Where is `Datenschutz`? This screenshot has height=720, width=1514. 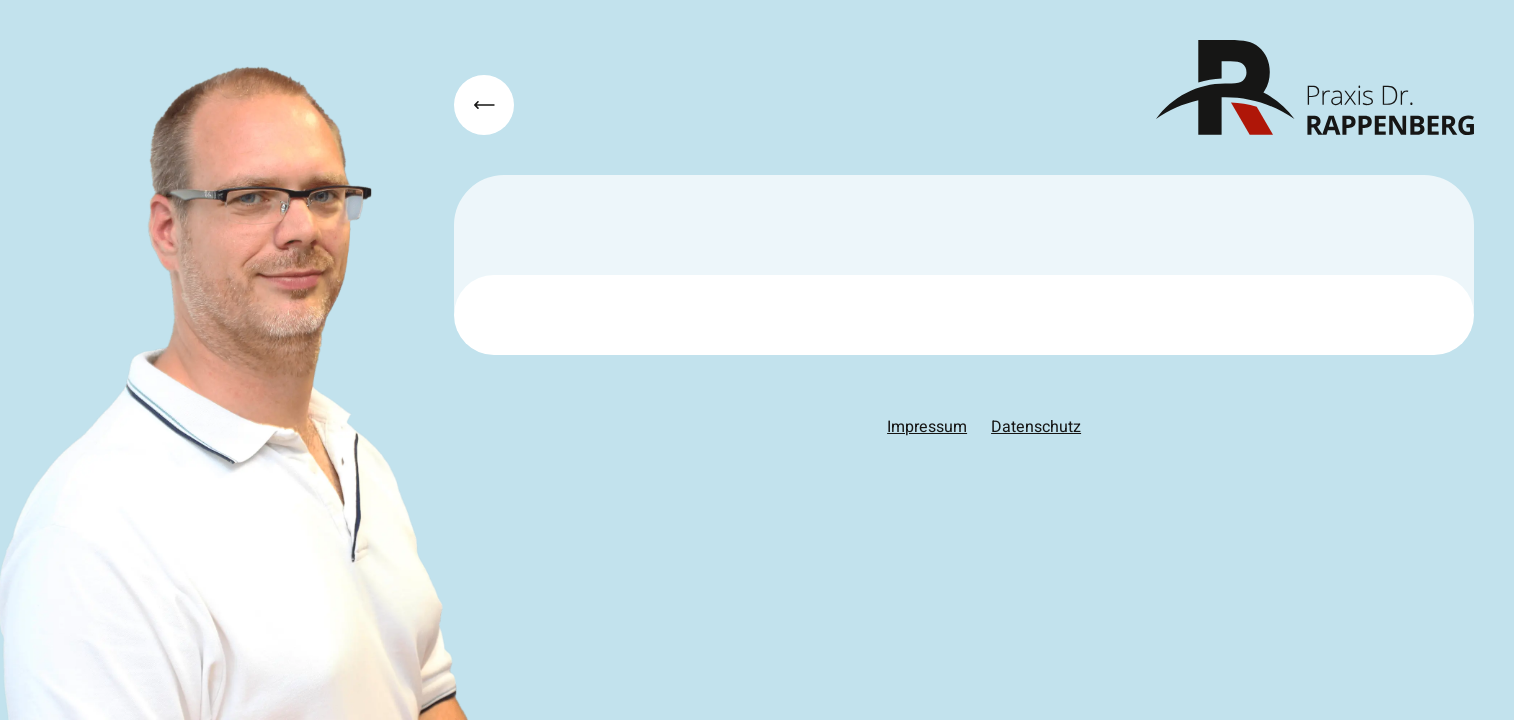 Datenschutz is located at coordinates (1036, 427).